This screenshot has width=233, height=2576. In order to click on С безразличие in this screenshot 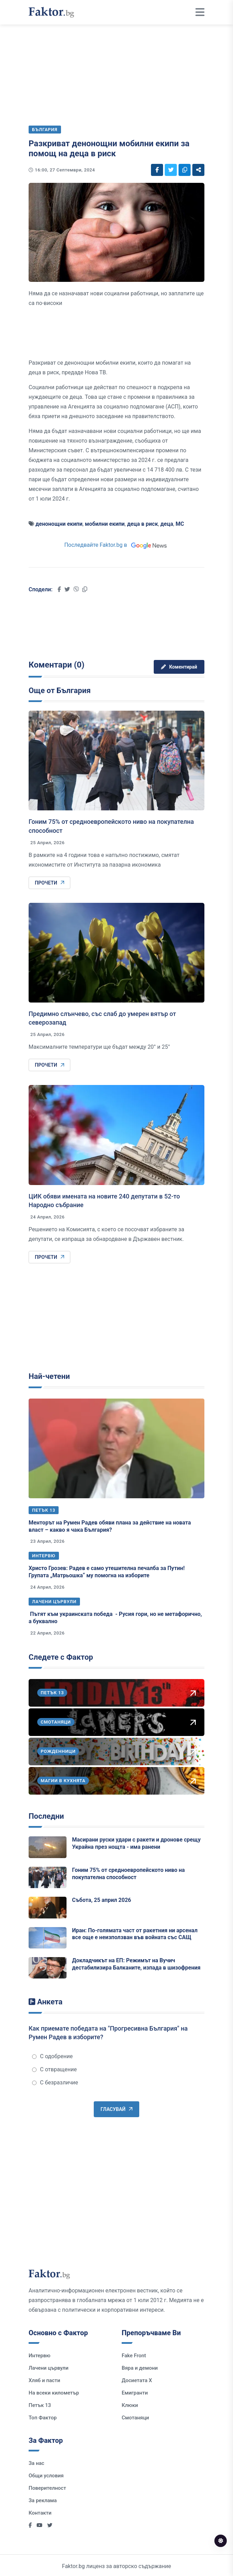, I will do `click(55, 2082)`.